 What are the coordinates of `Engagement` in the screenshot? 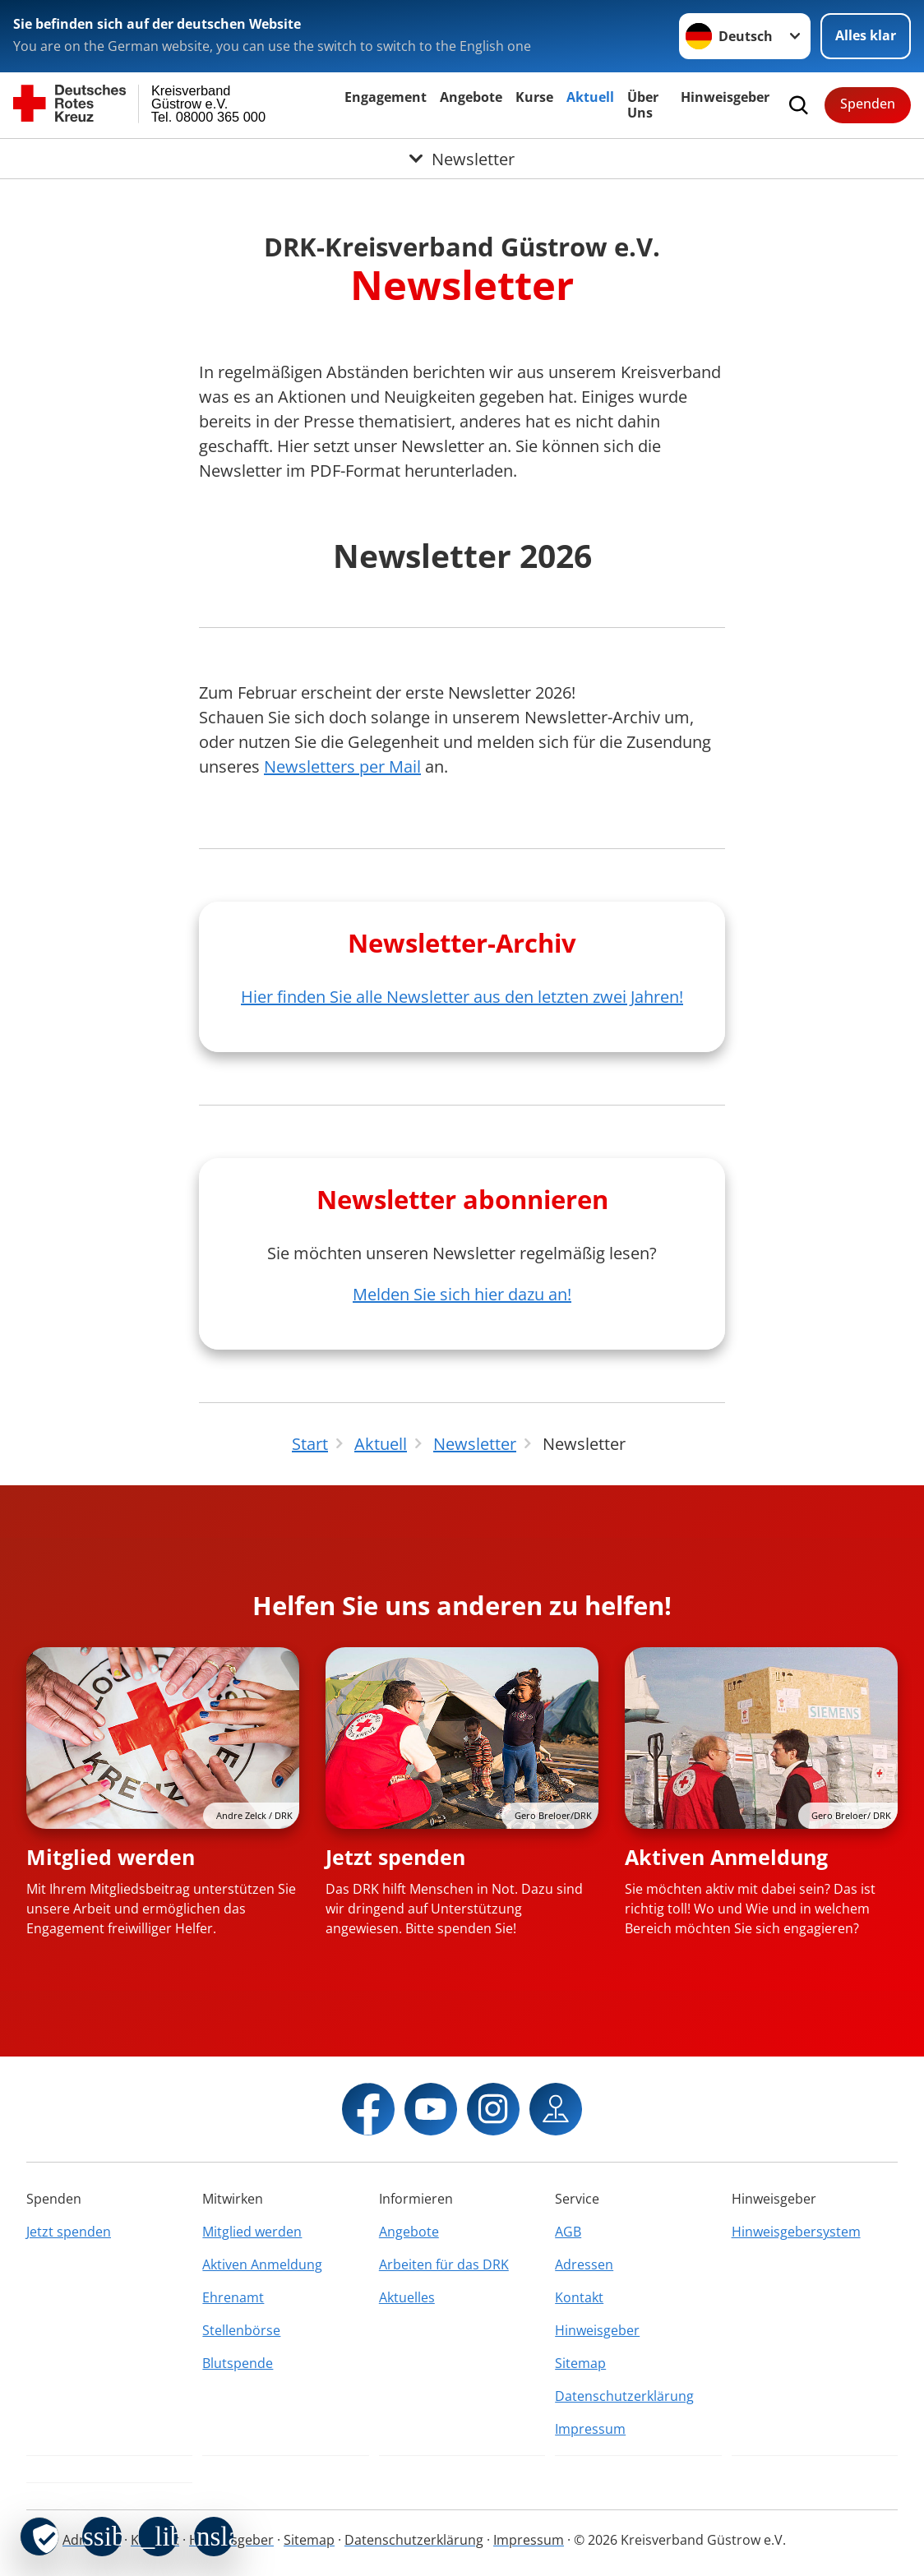 It's located at (385, 97).